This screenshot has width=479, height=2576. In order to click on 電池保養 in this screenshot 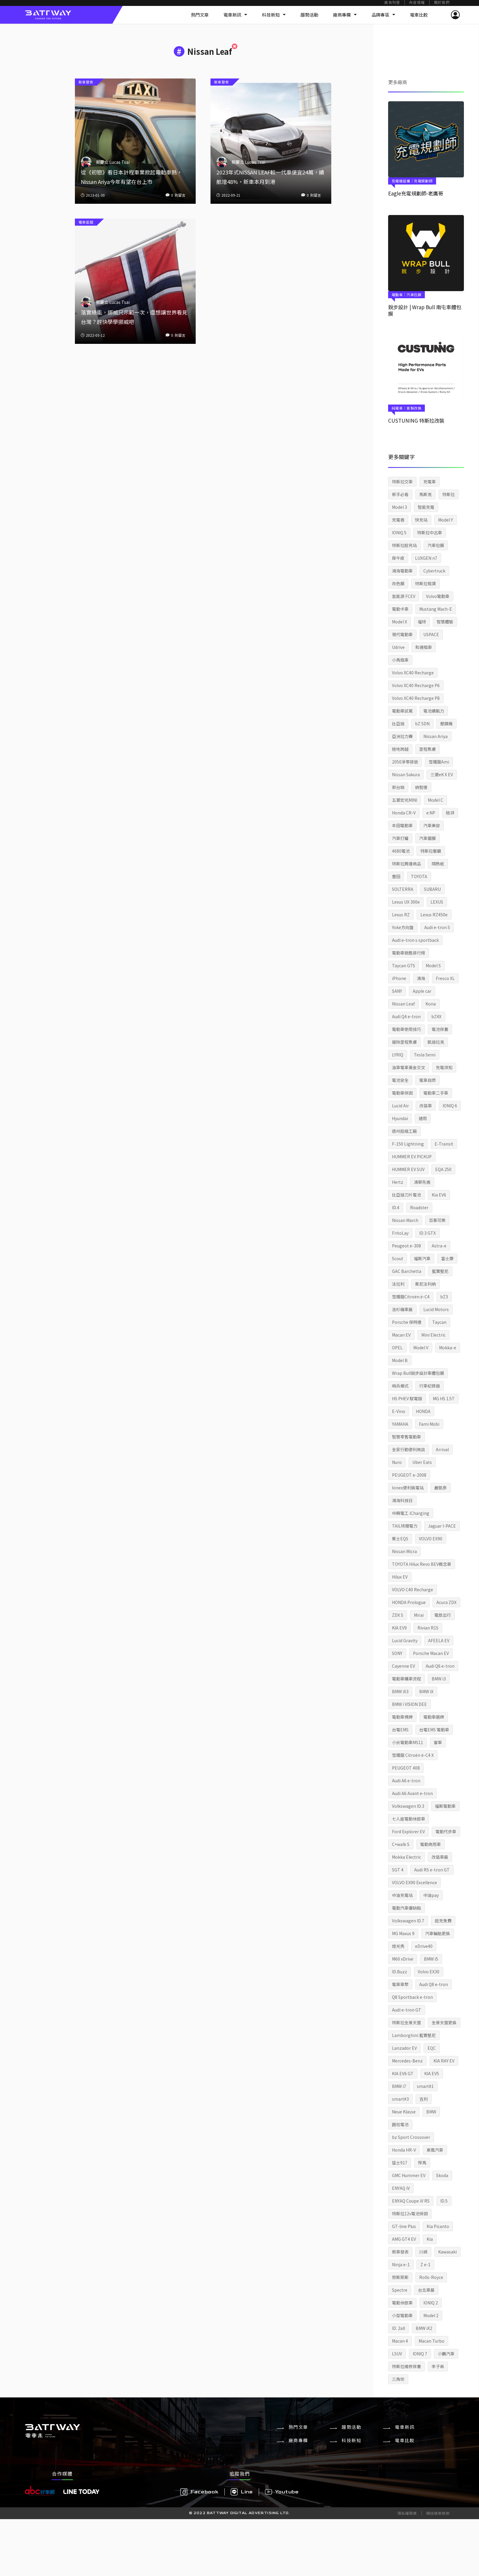, I will do `click(440, 1029)`.